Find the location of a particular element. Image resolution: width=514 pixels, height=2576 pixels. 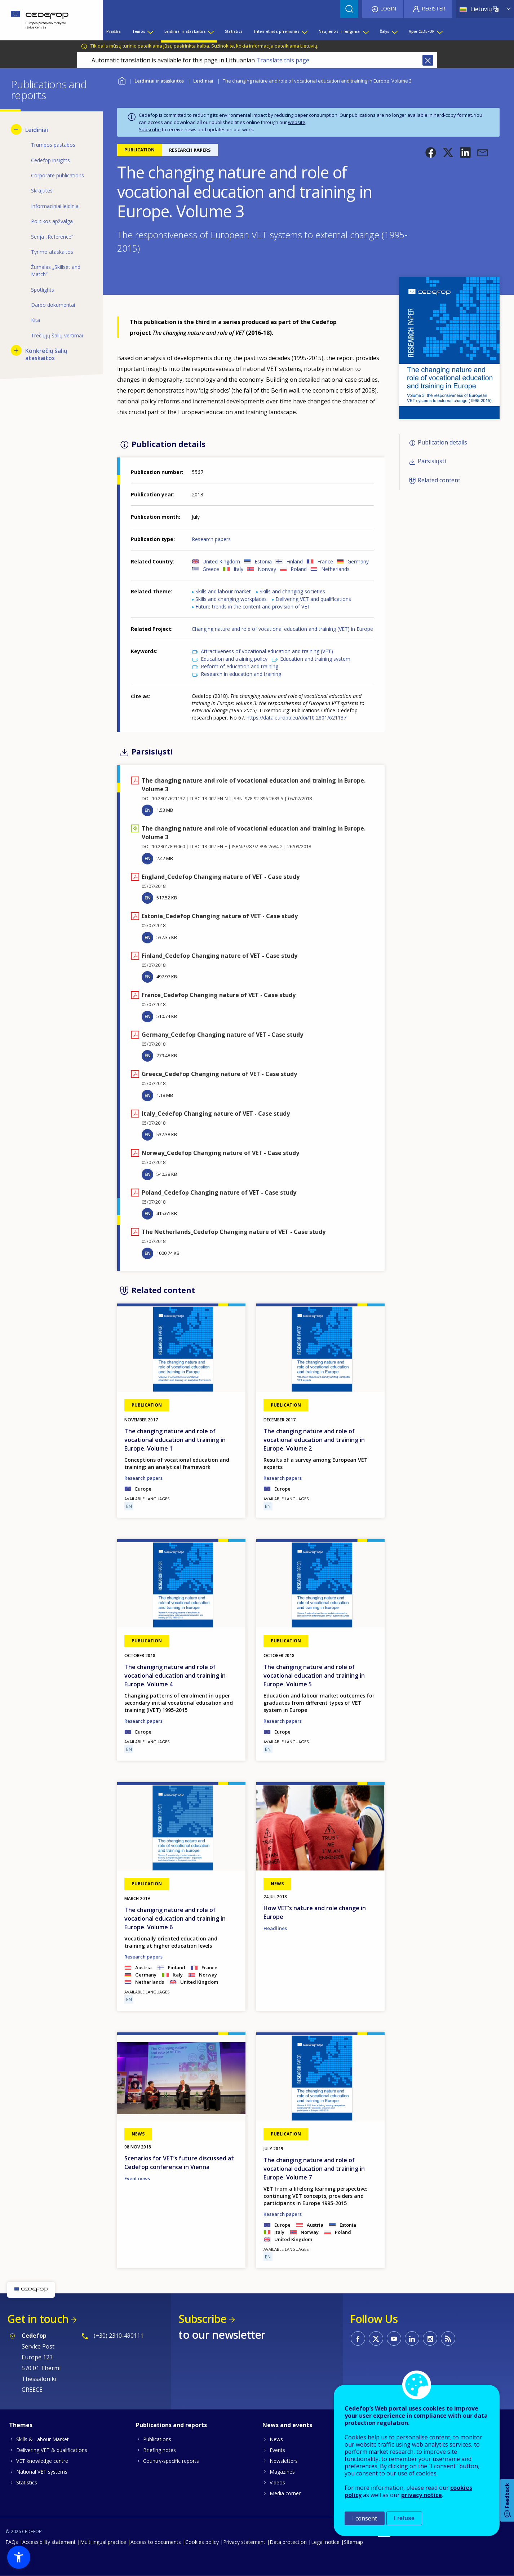

website is located at coordinates (296, 122).